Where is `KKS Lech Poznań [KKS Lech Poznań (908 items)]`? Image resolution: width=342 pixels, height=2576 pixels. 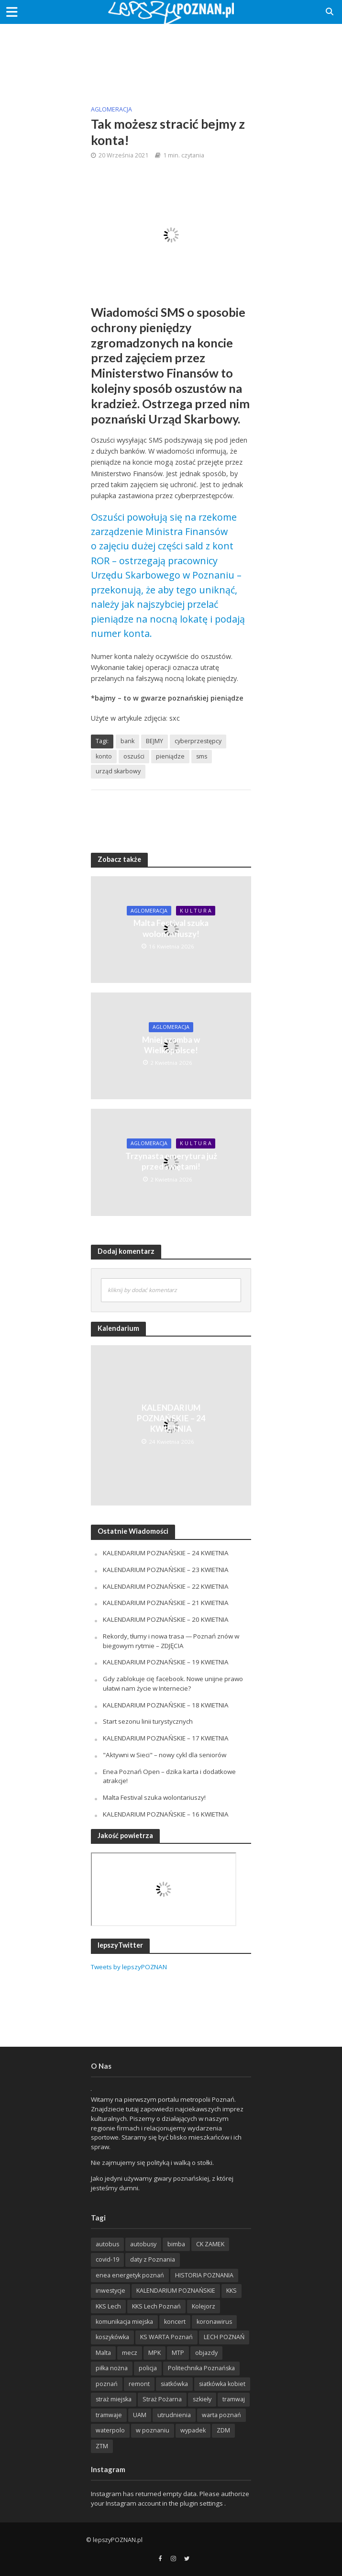 KKS Lech Poznań [KKS Lech Poznań (908 items)] is located at coordinates (156, 2306).